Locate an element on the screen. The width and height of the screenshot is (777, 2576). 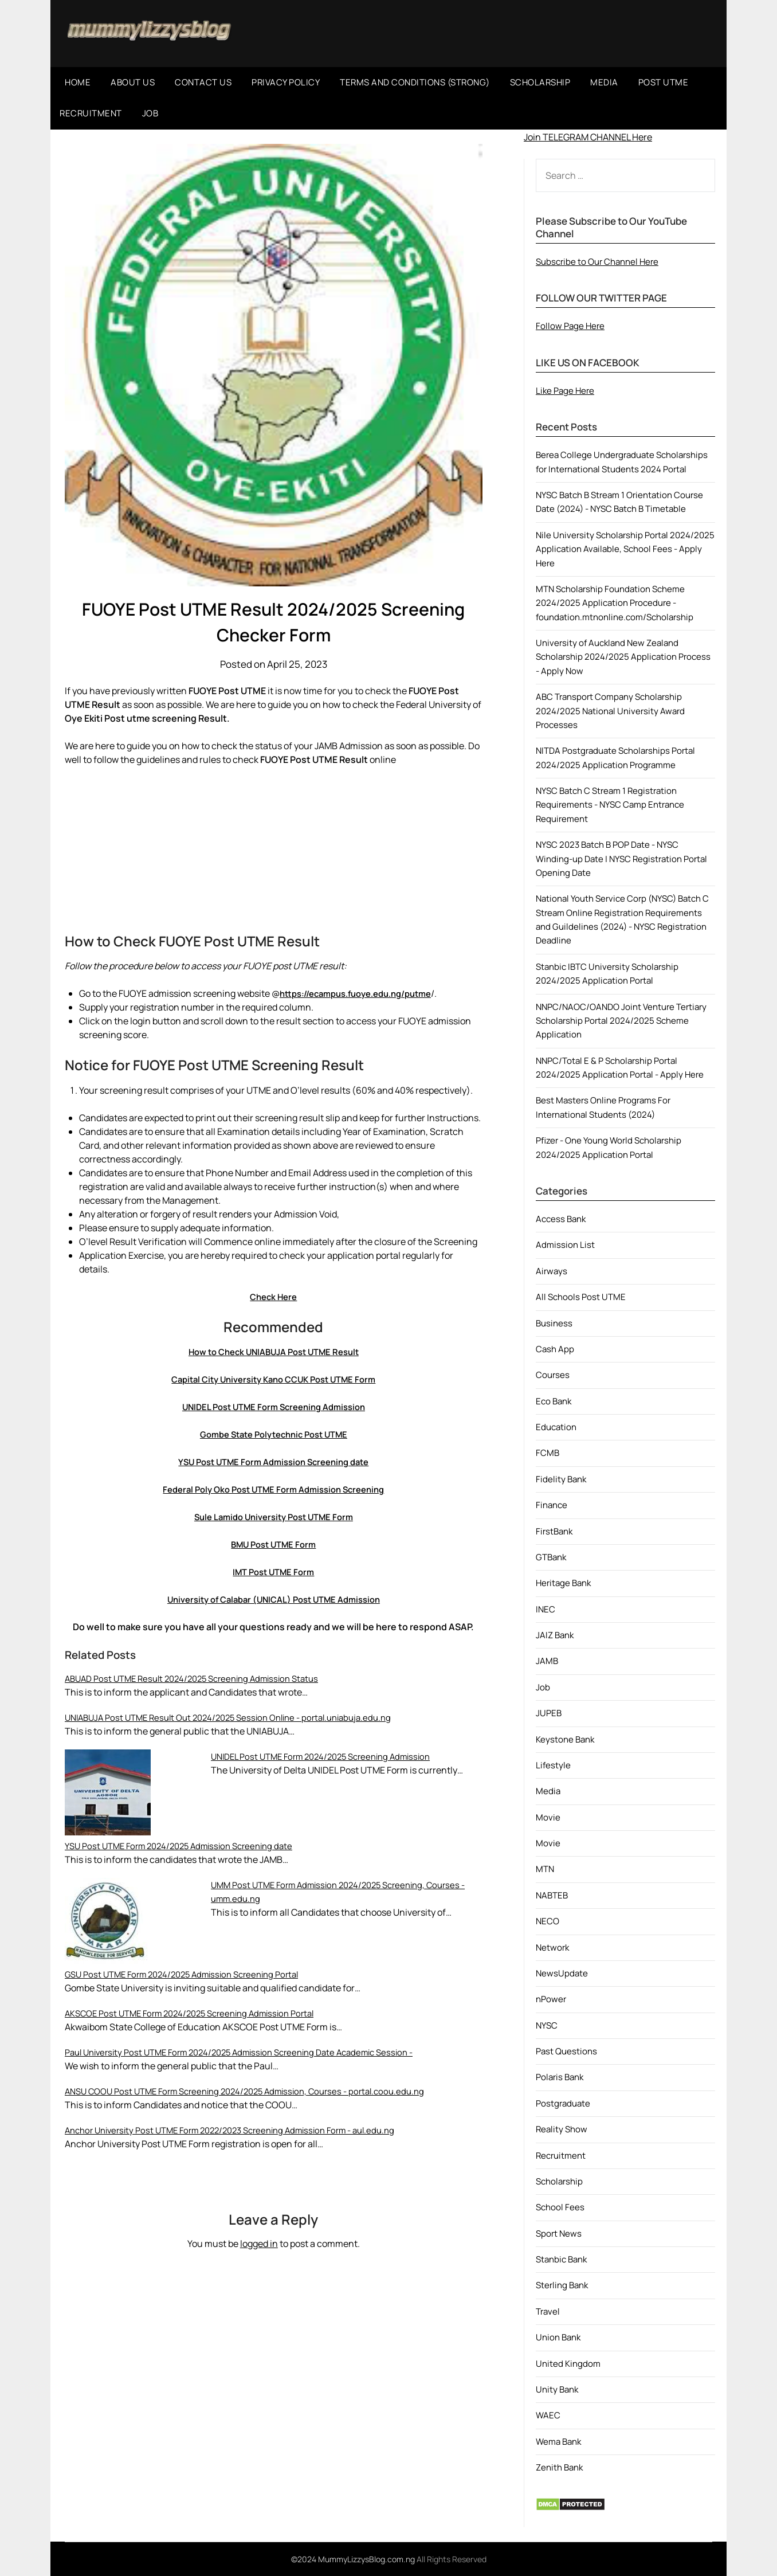
Polaris Bank is located at coordinates (559, 2077).